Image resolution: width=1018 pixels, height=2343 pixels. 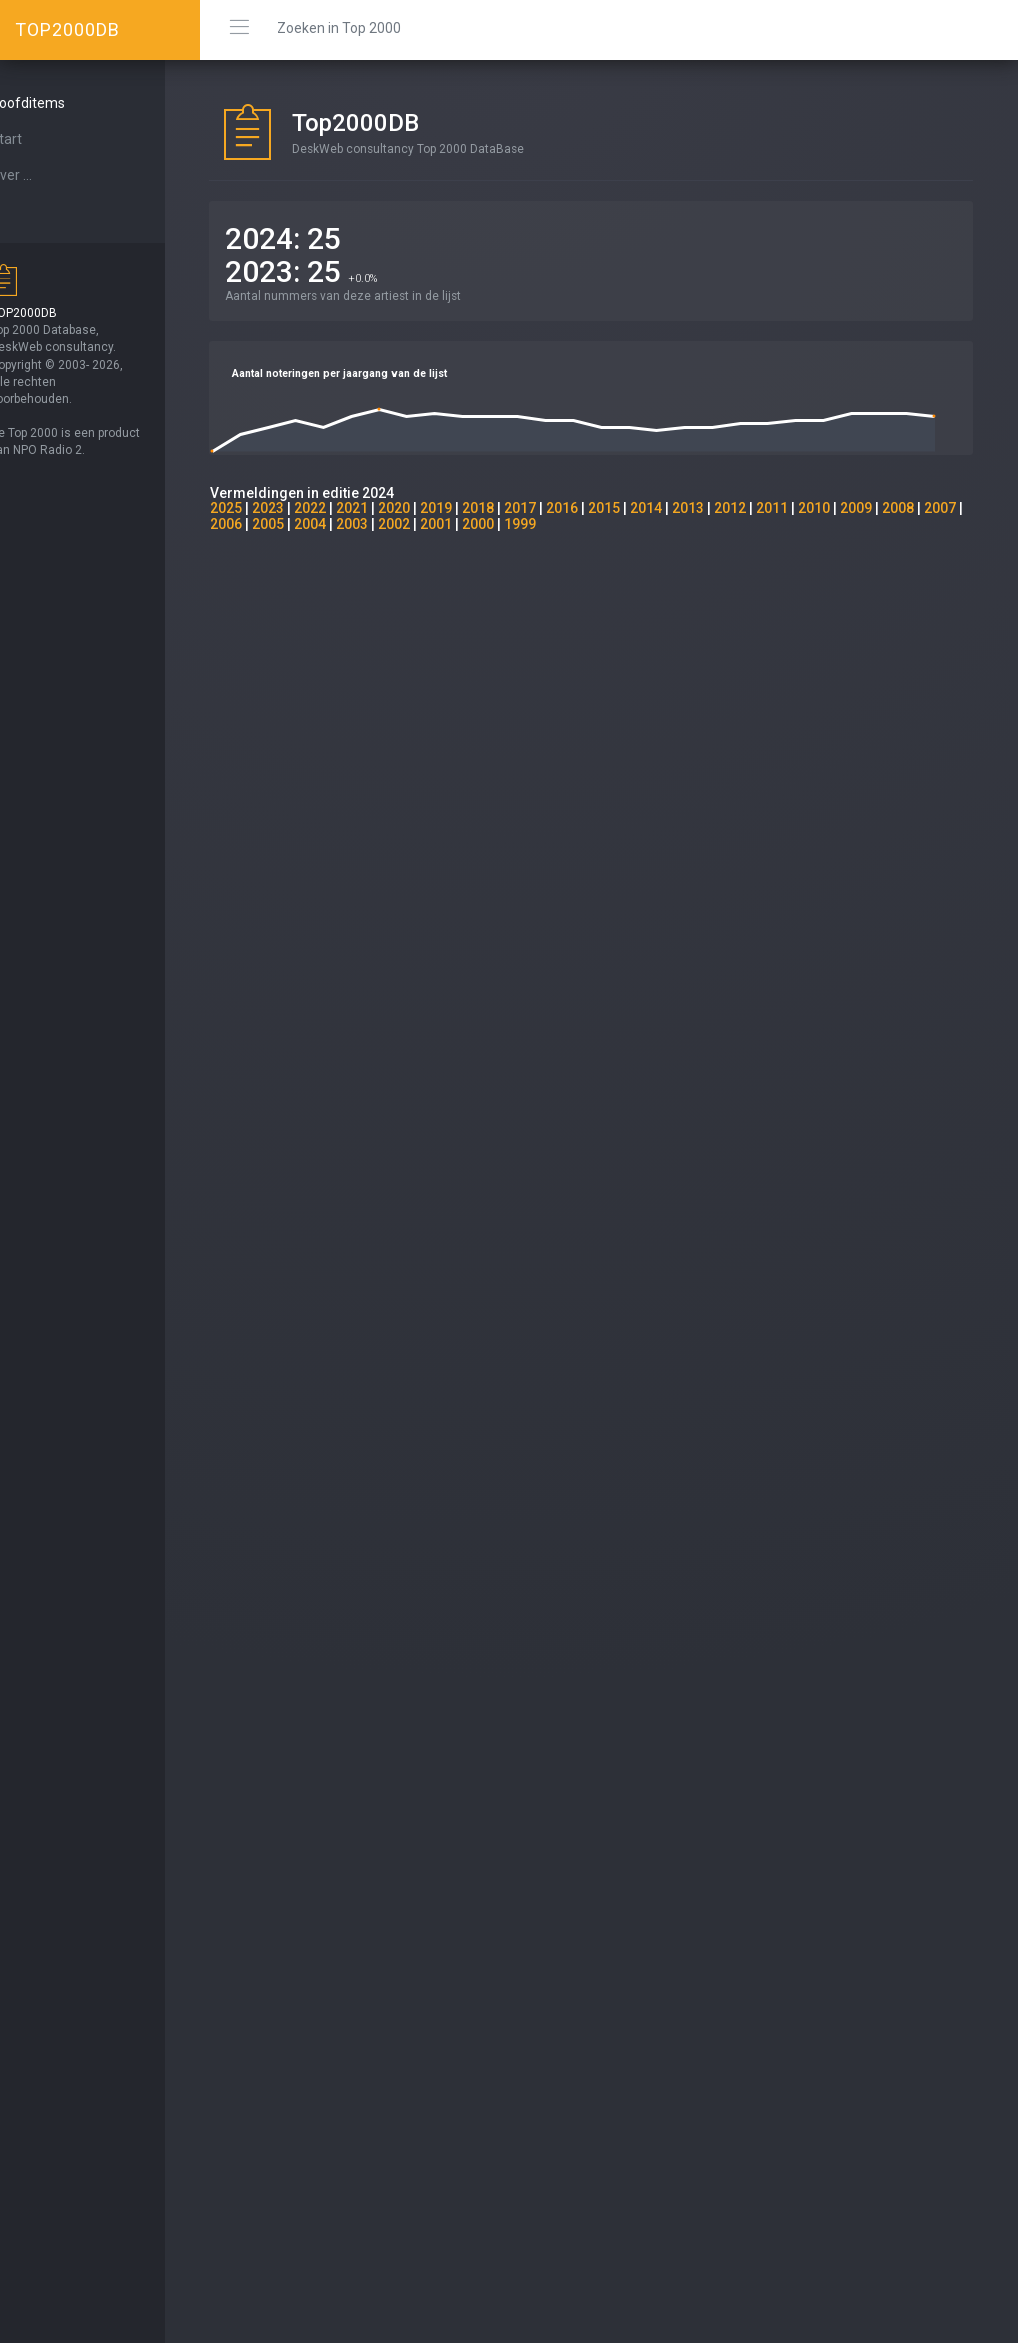 What do you see at coordinates (766, 508) in the screenshot?
I see `2012` at bounding box center [766, 508].